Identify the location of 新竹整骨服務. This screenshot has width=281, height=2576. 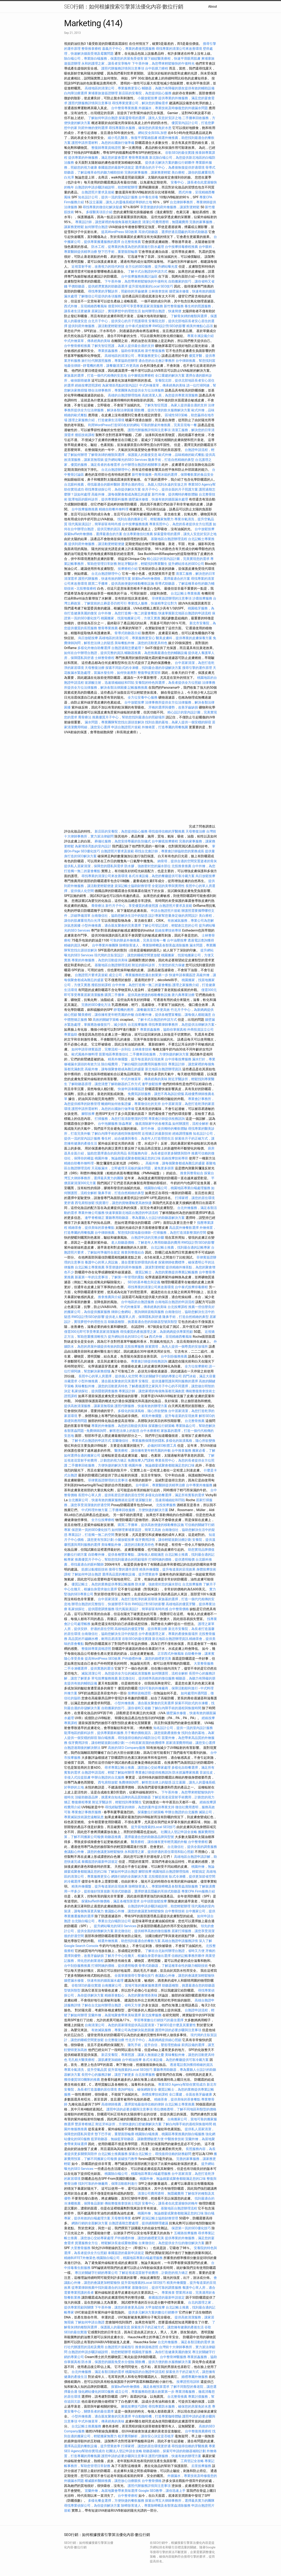
(174, 306).